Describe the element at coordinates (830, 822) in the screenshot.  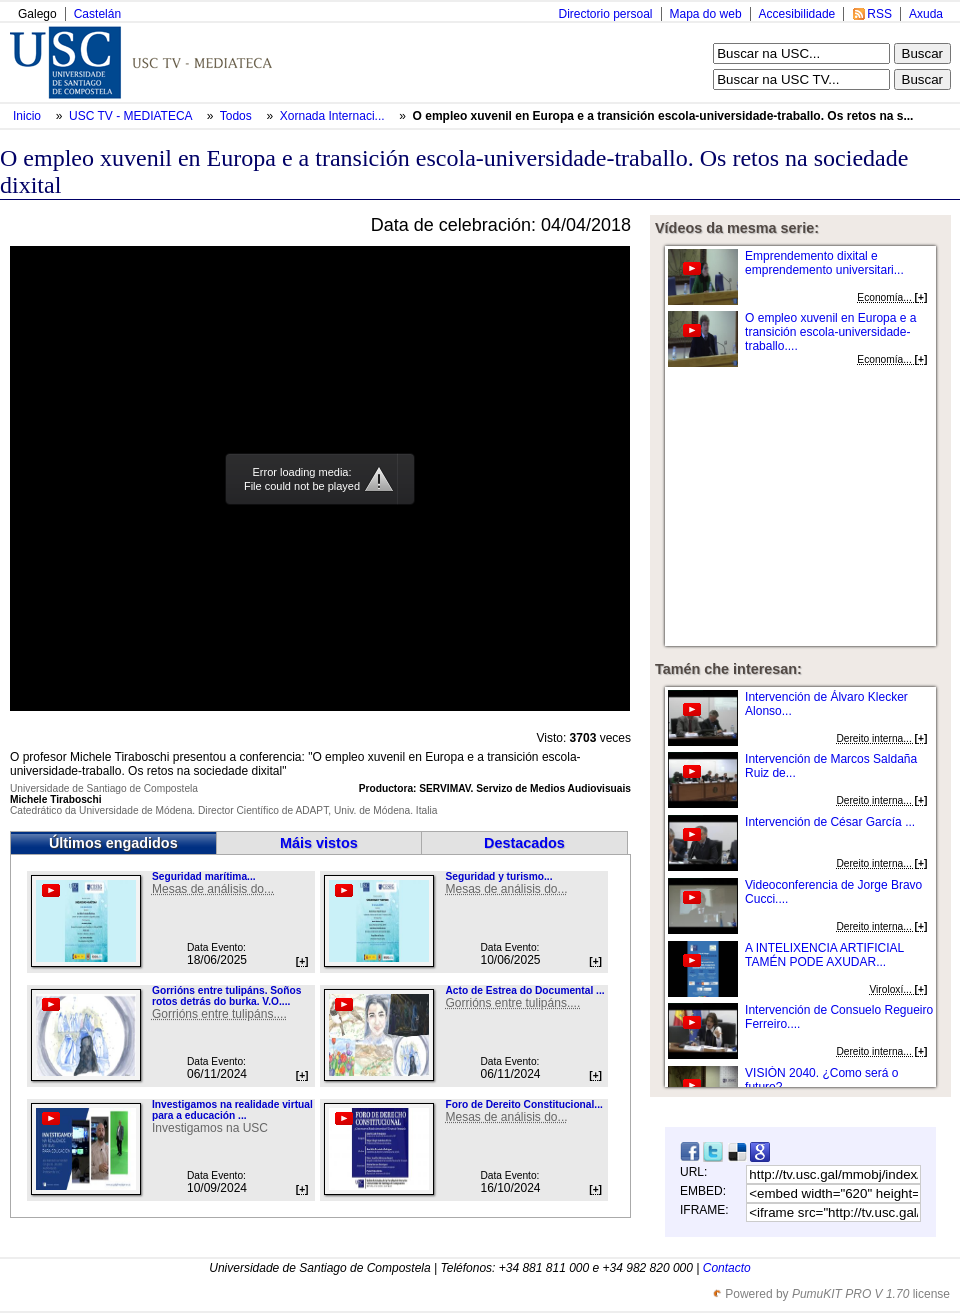
I see `Intervención de César García ...` at that location.